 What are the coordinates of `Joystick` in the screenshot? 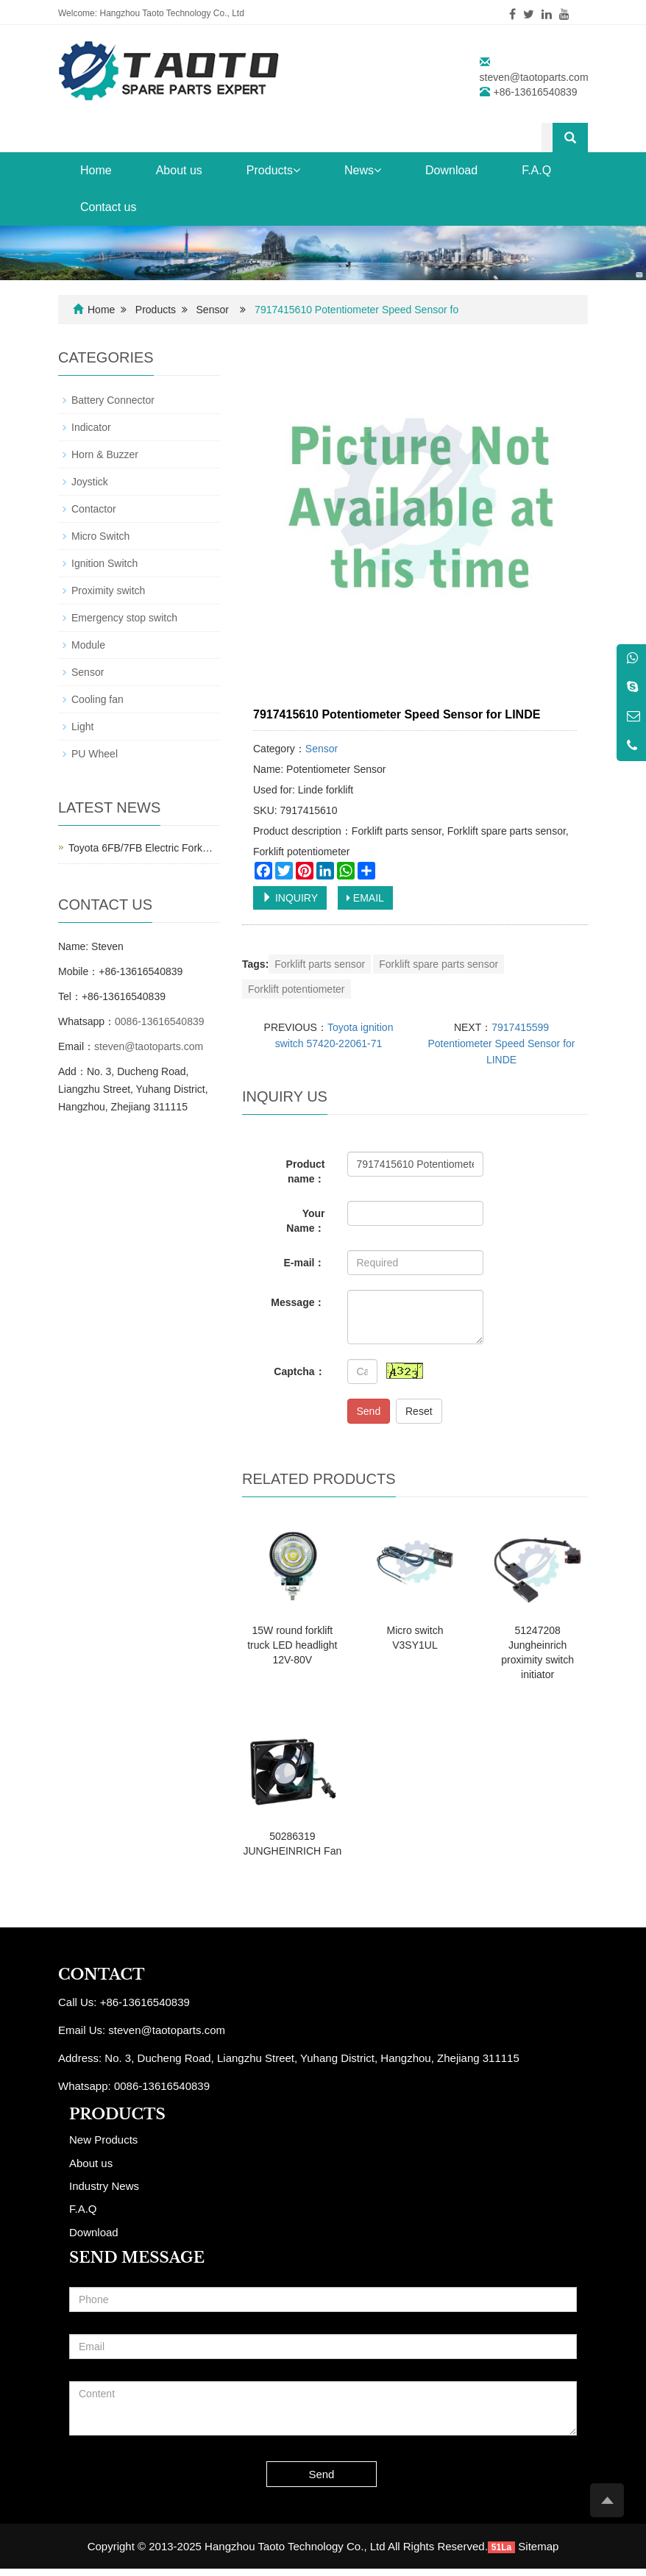 It's located at (89, 482).